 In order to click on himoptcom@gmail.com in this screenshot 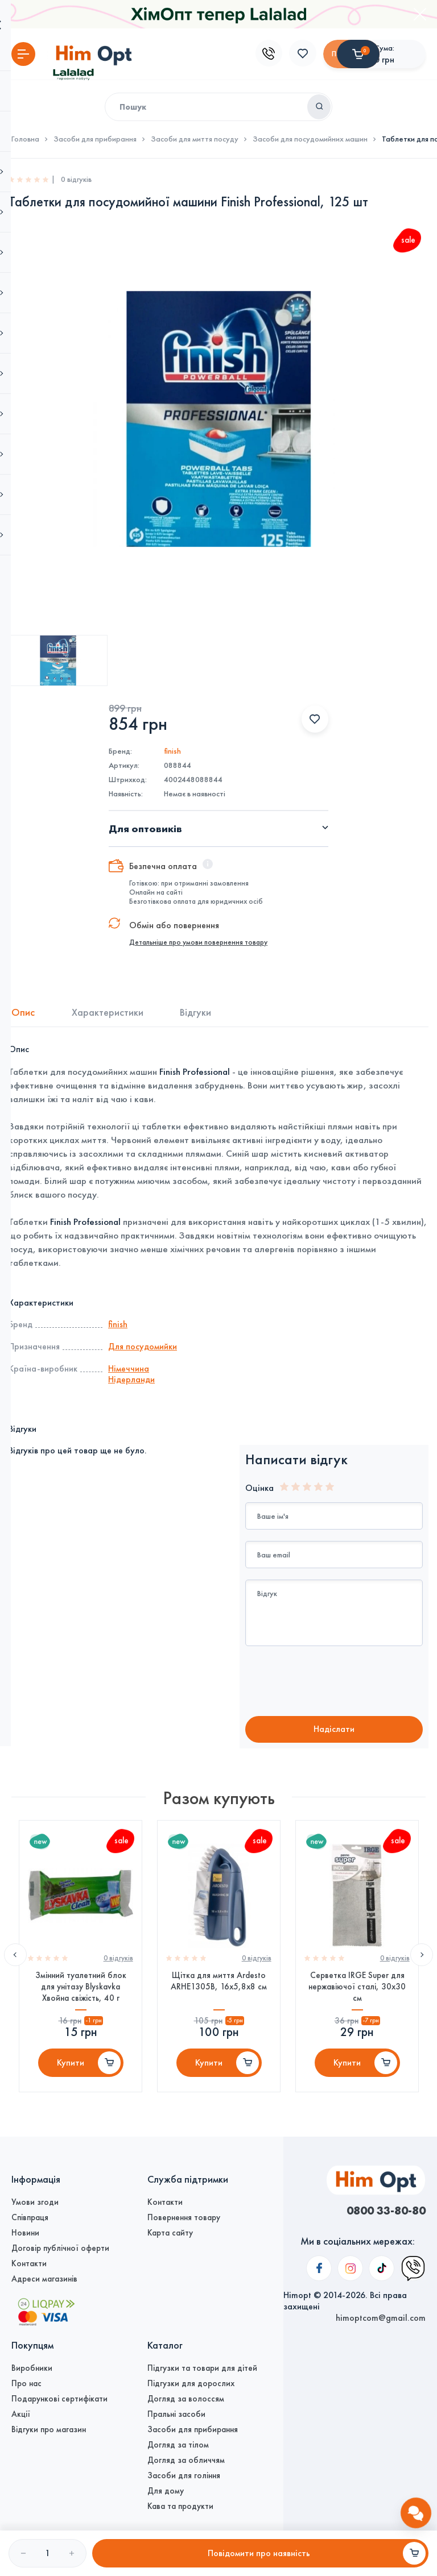, I will do `click(381, 2233)`.